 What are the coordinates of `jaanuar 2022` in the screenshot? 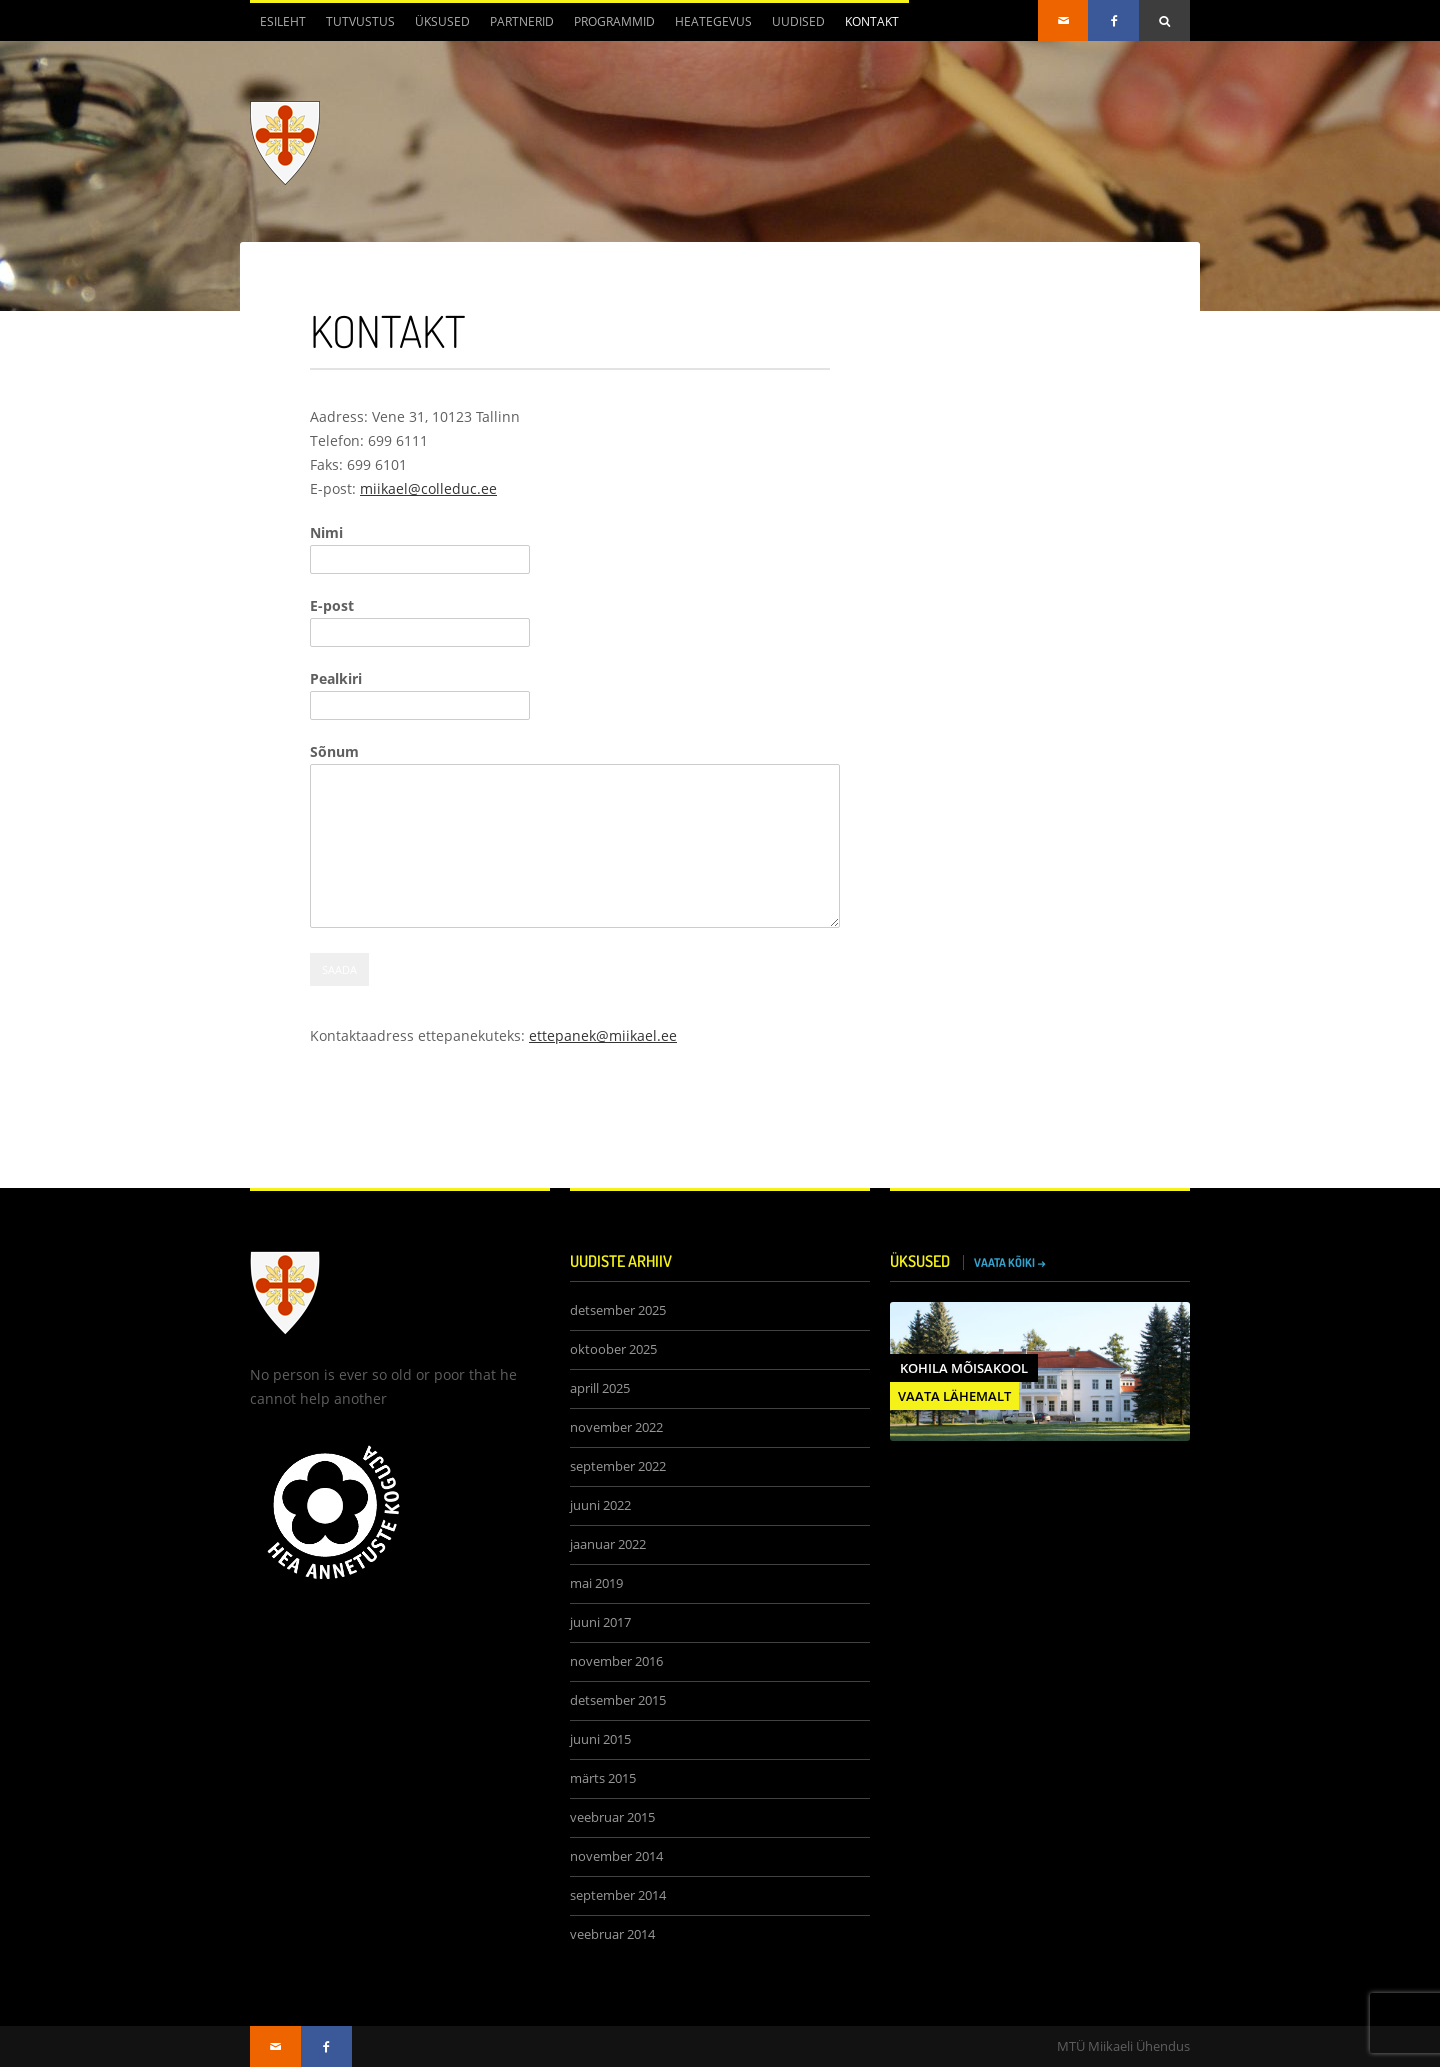 It's located at (608, 1544).